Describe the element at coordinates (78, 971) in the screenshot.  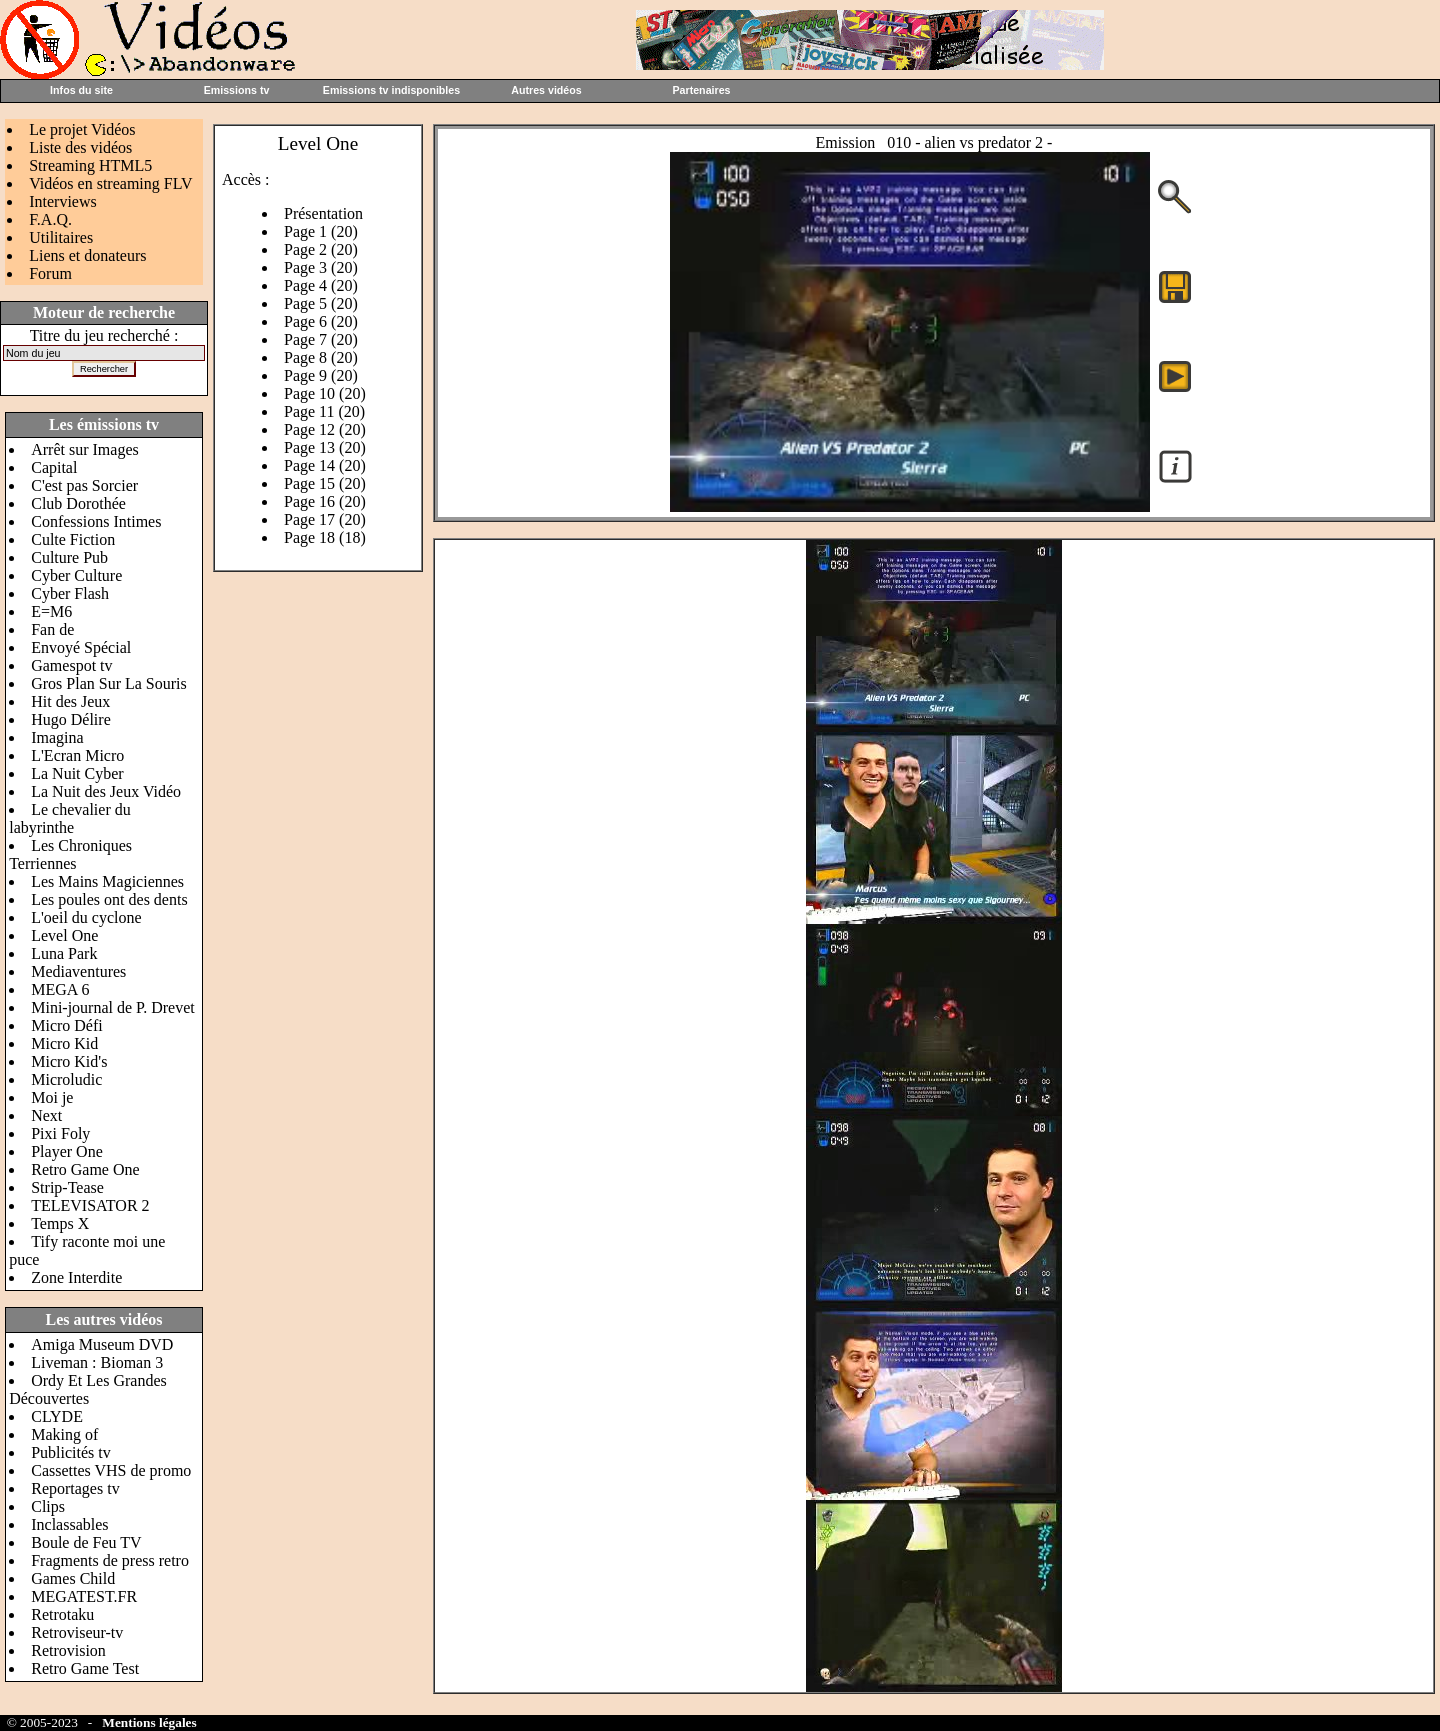
I see `Mediaventures` at that location.